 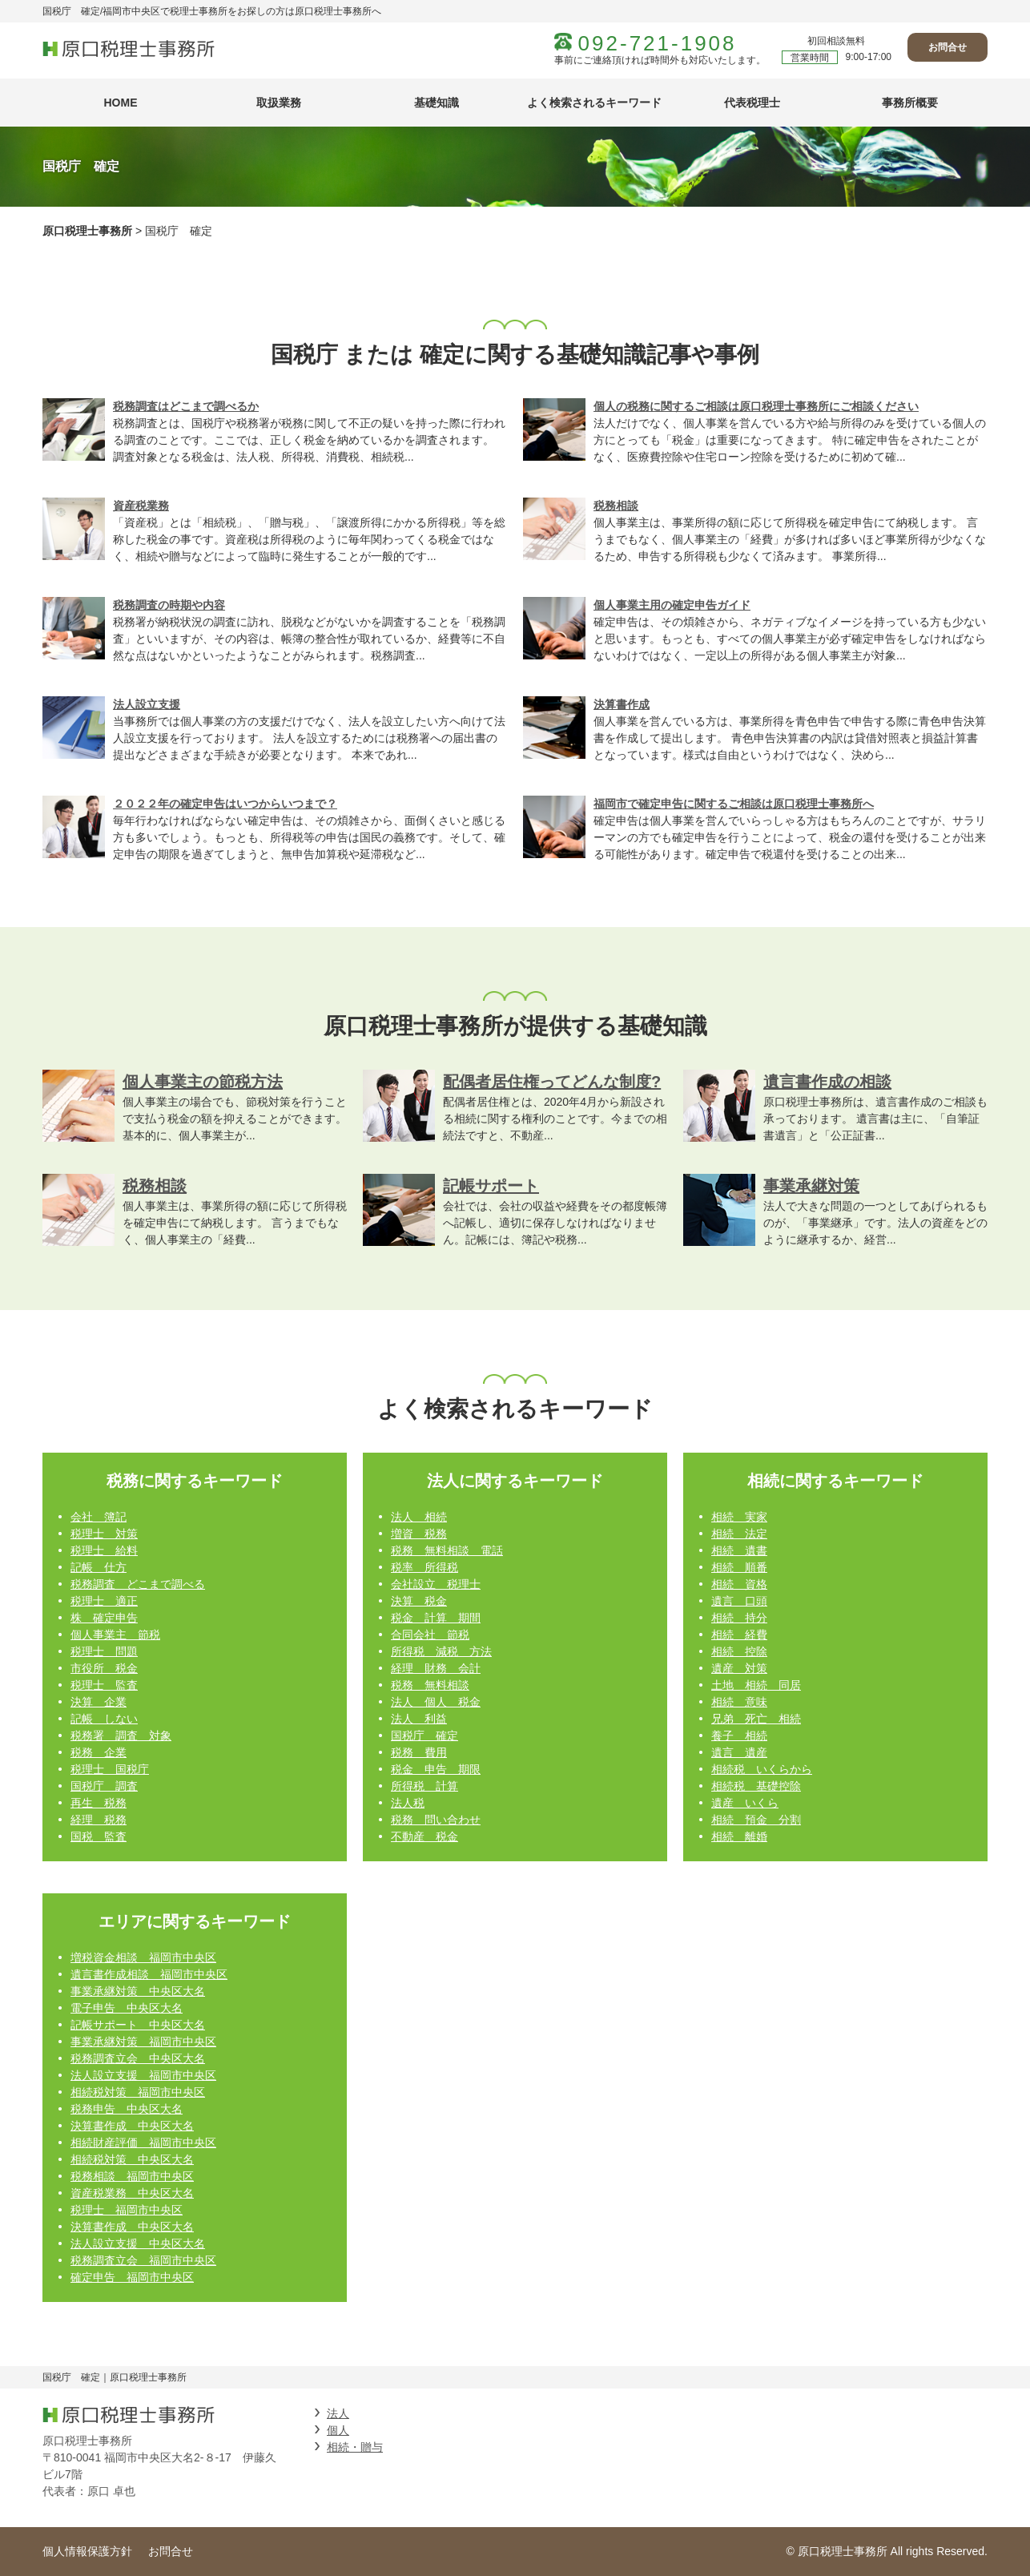 What do you see at coordinates (739, 1584) in the screenshot?
I see `相続 資格` at bounding box center [739, 1584].